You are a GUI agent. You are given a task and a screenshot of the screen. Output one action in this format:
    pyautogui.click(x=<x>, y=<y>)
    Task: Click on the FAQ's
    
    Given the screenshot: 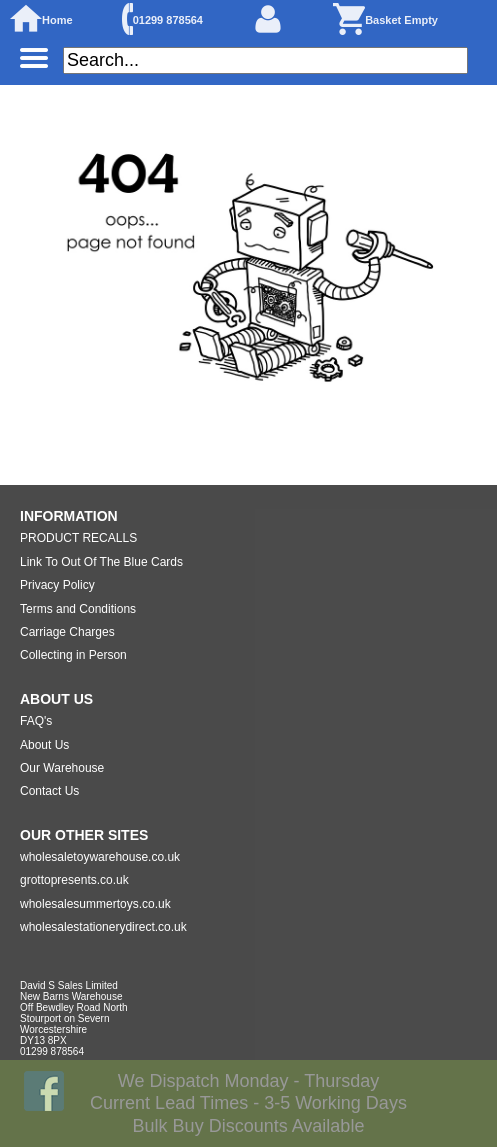 What is the action you would take?
    pyautogui.click(x=36, y=721)
    